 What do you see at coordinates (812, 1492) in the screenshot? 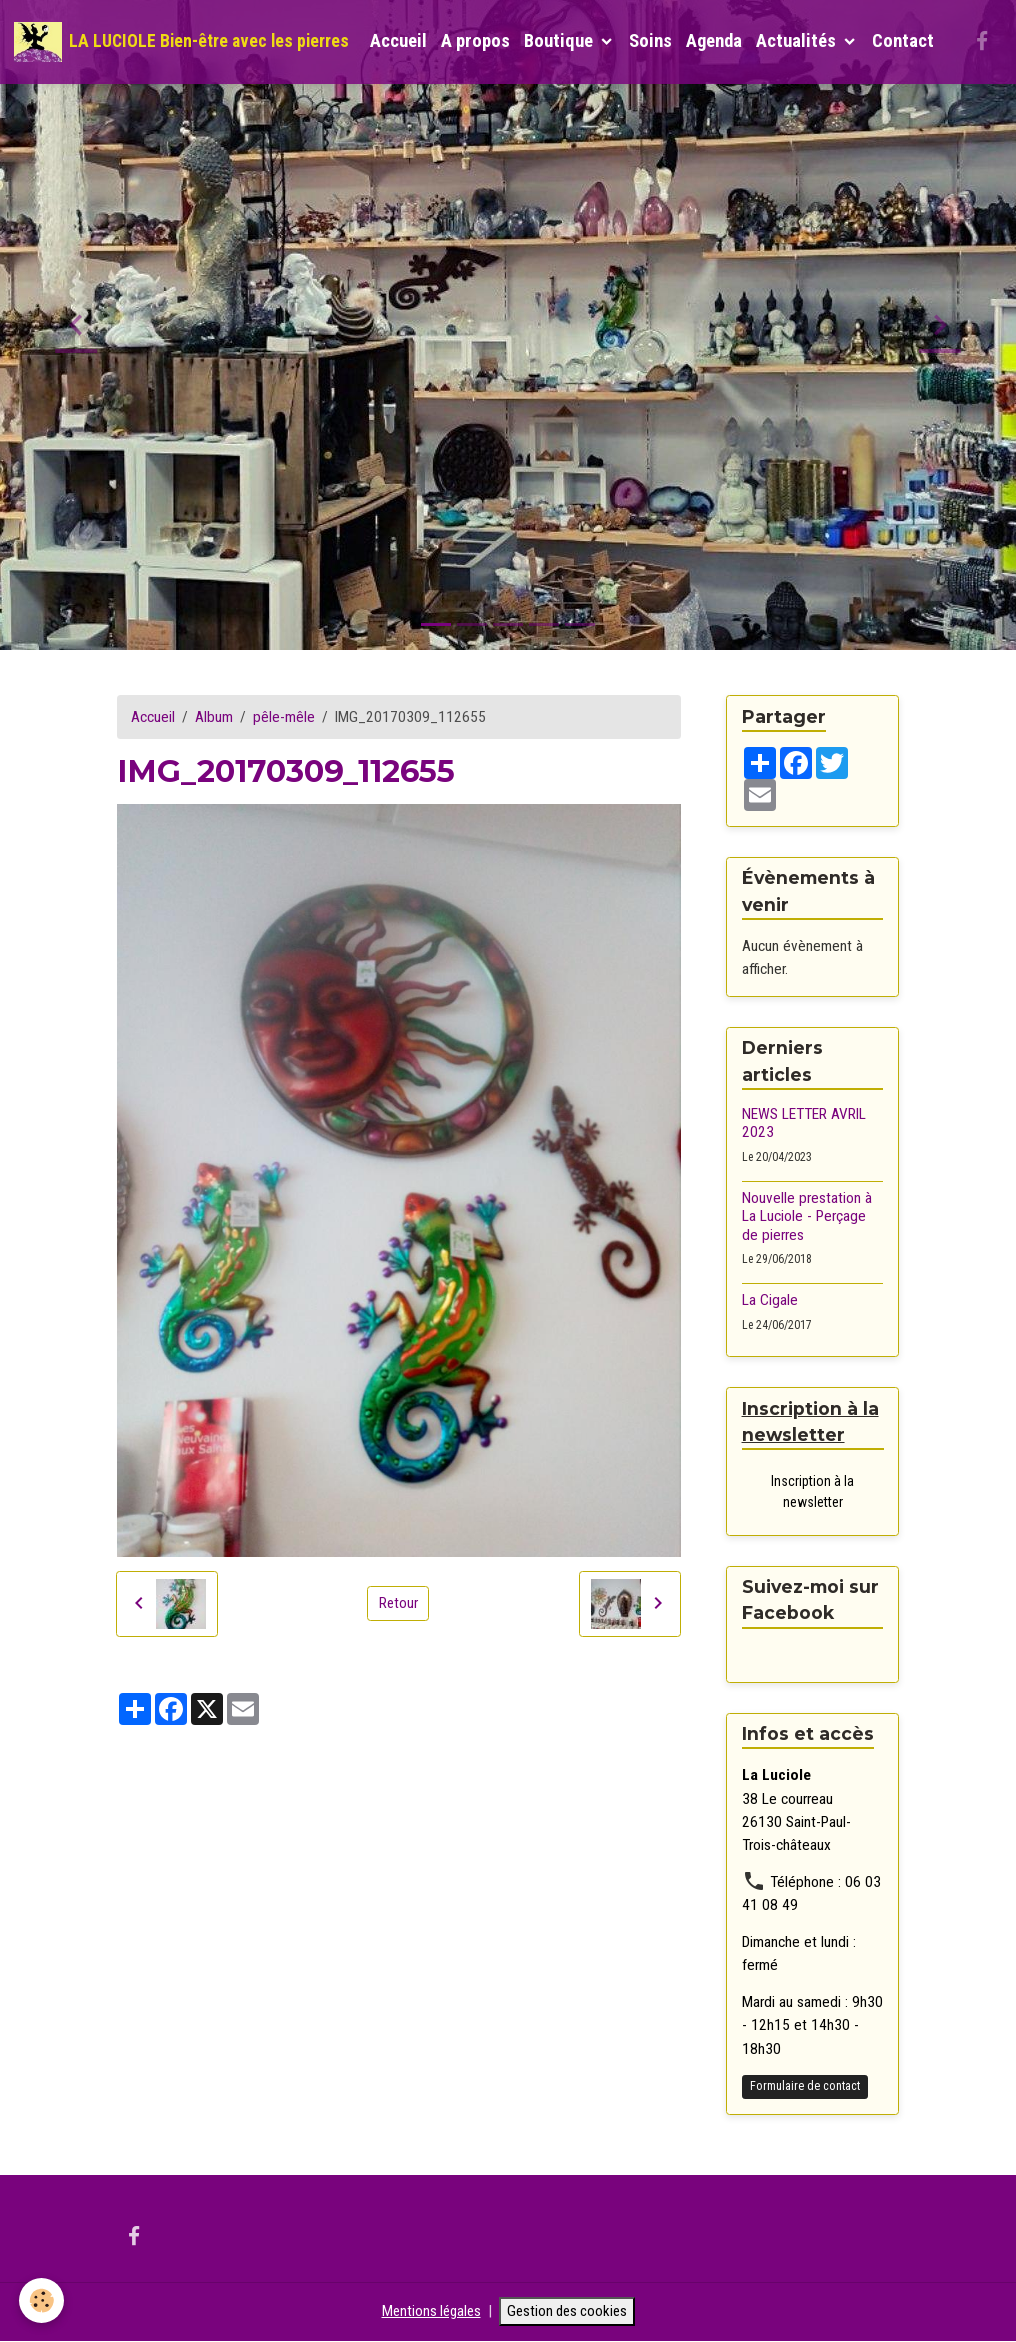
I see `Inscription à la newsletter` at bounding box center [812, 1492].